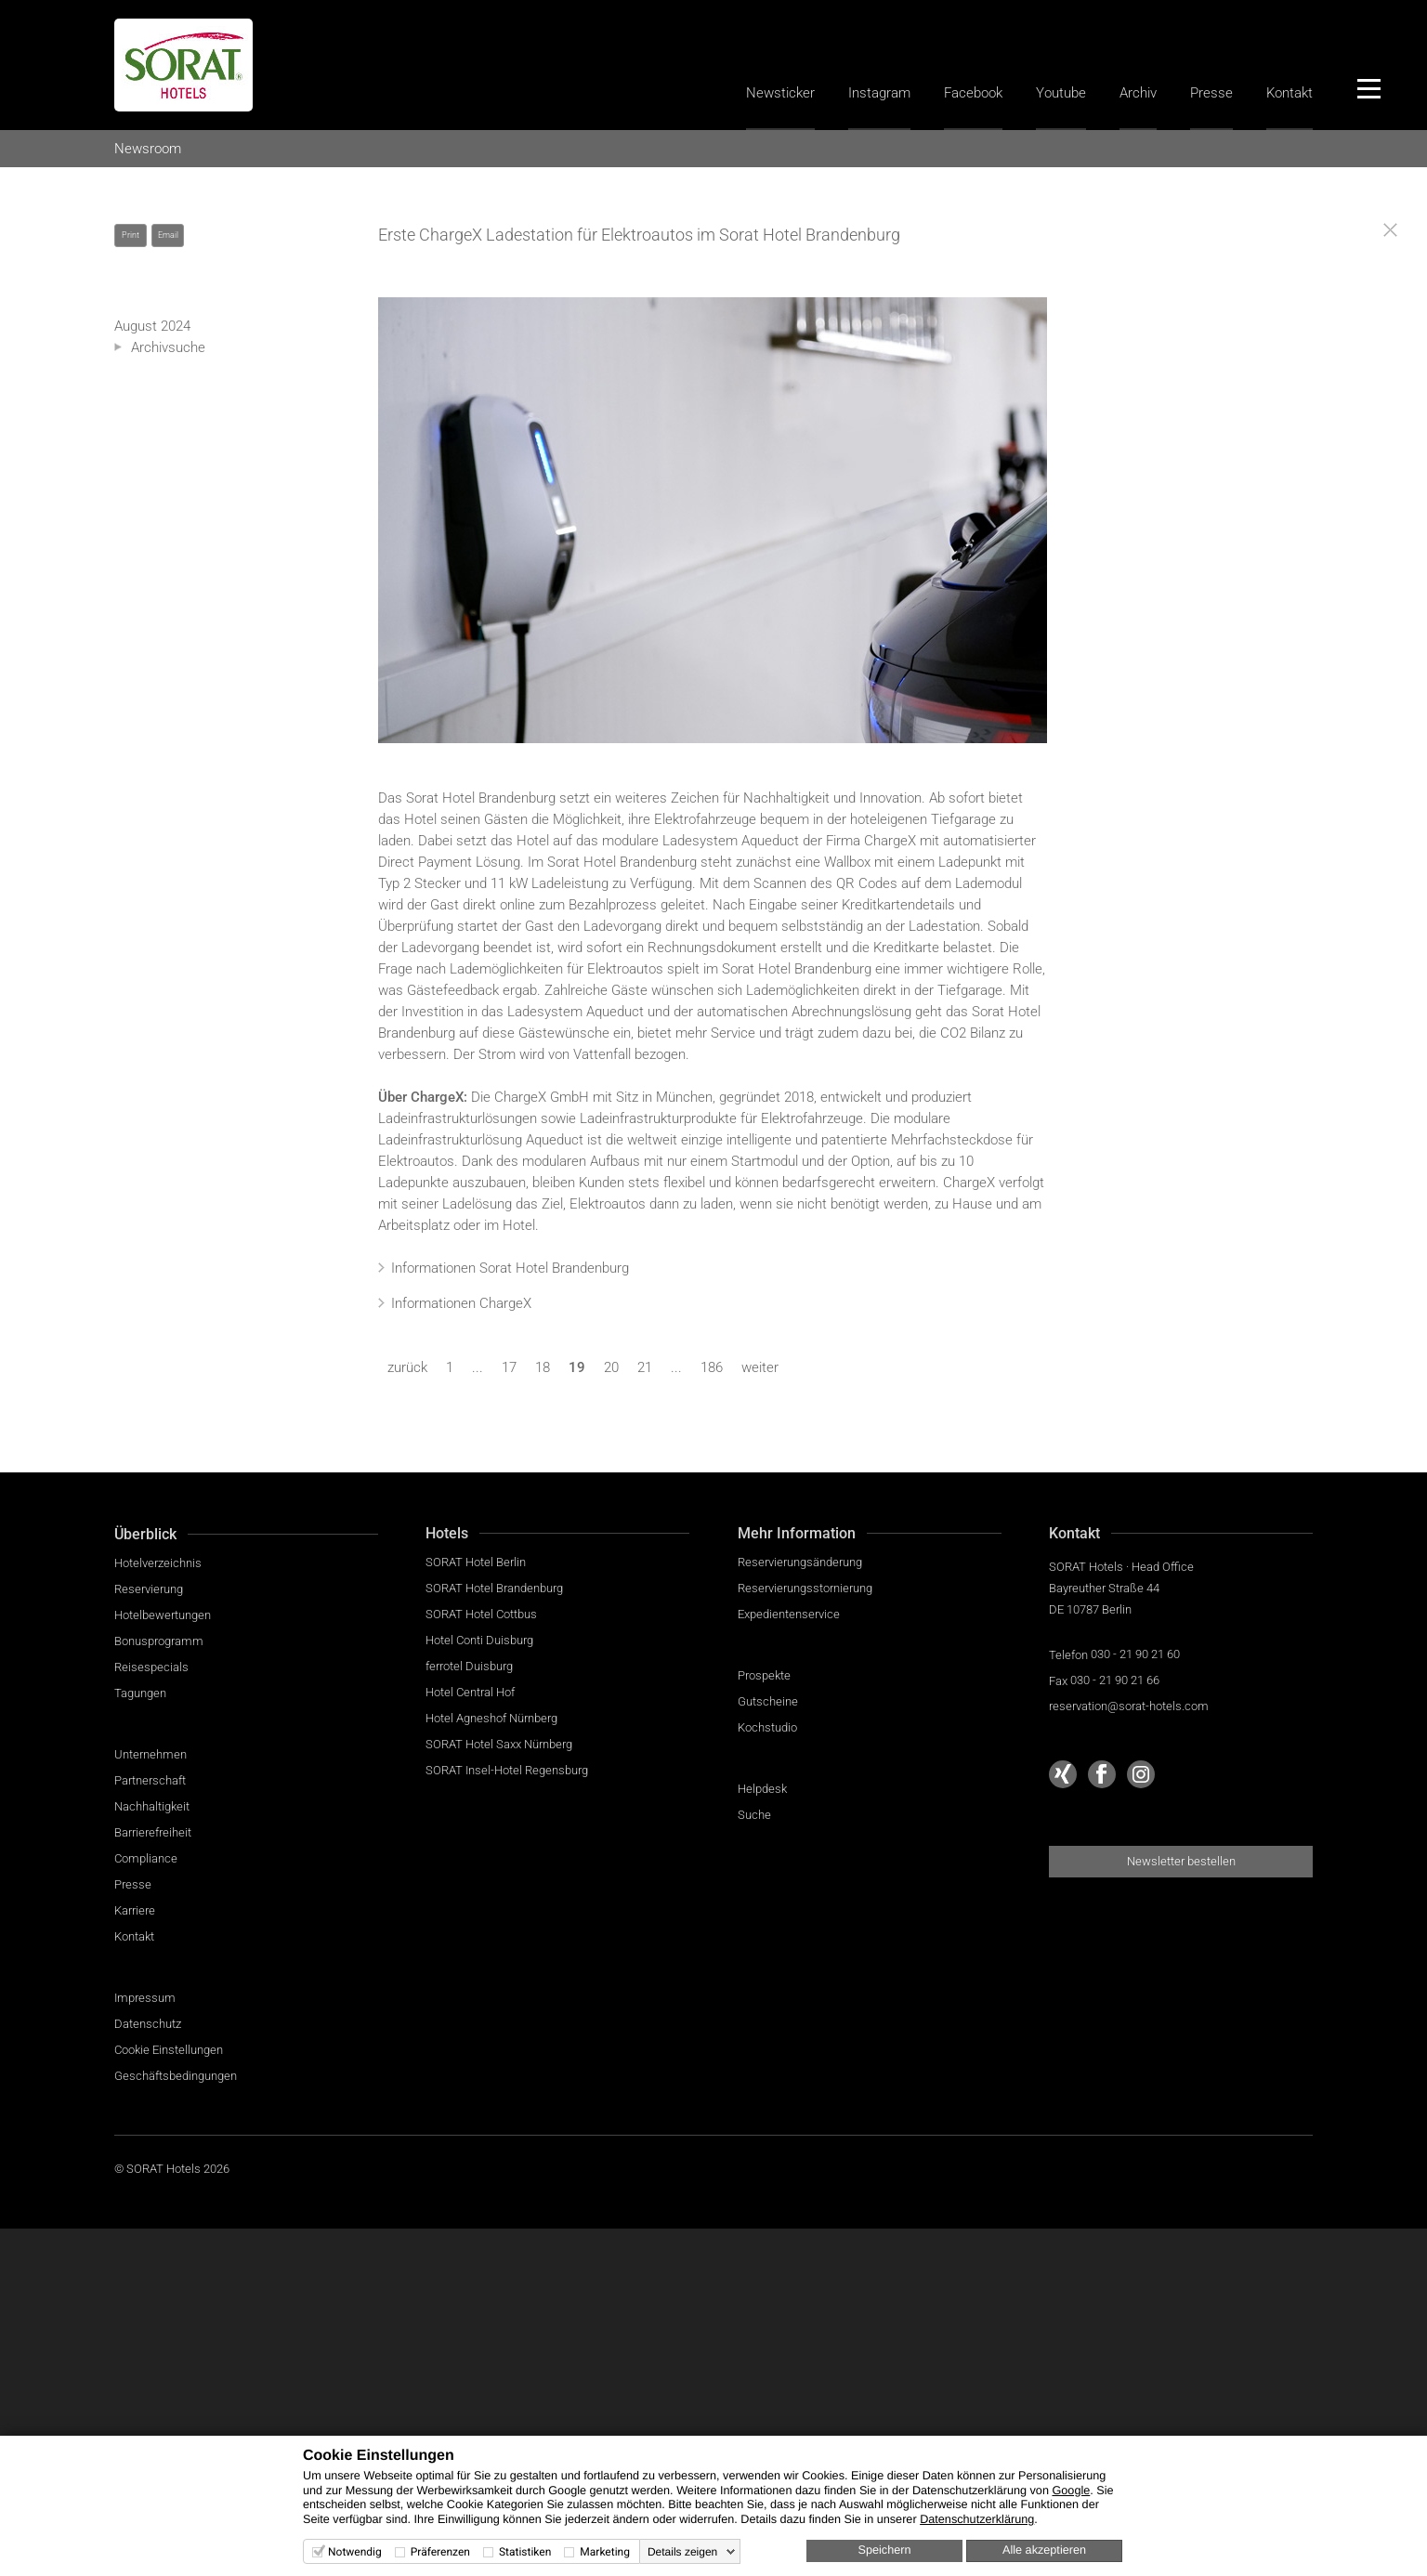  Describe the element at coordinates (768, 1701) in the screenshot. I see `Gutscheine` at that location.